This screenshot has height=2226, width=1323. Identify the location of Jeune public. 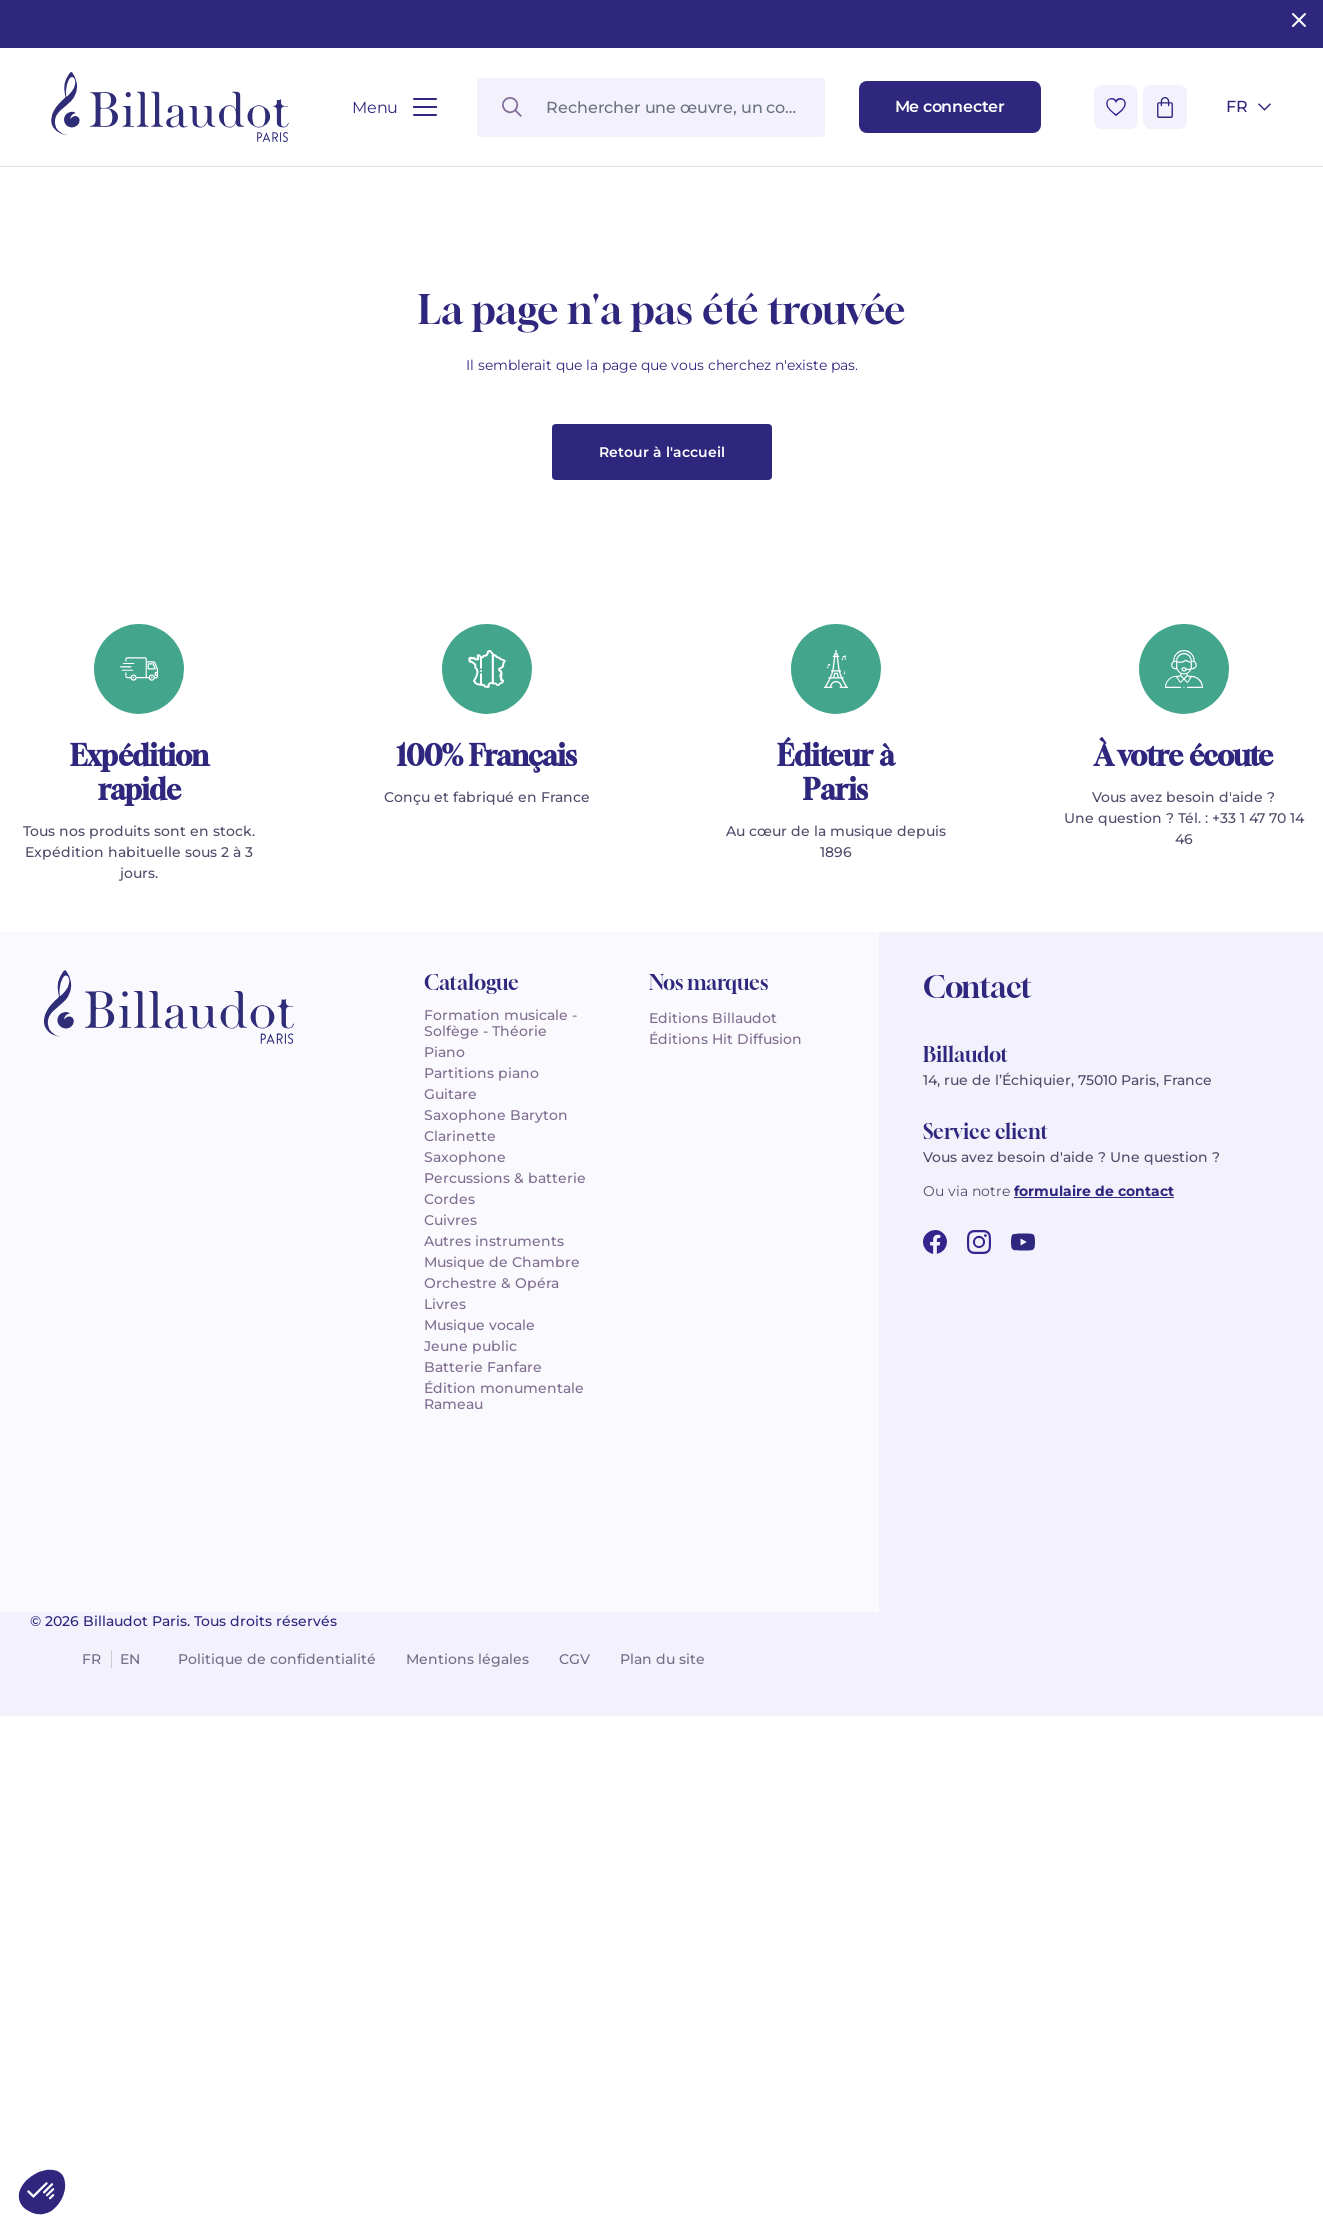
(470, 1835).